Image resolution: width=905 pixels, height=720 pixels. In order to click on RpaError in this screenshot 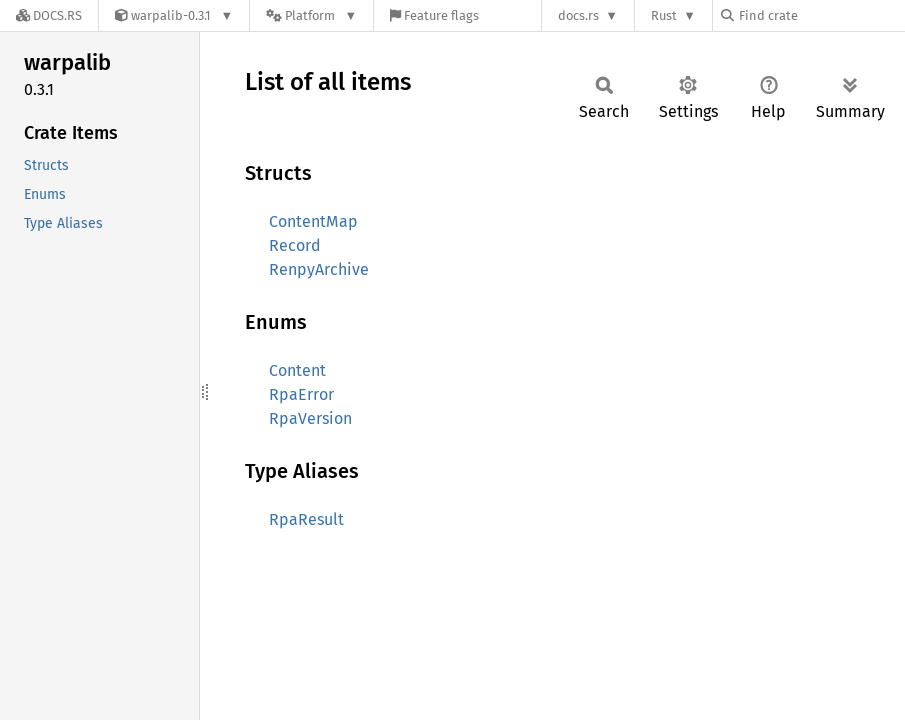, I will do `click(301, 394)`.